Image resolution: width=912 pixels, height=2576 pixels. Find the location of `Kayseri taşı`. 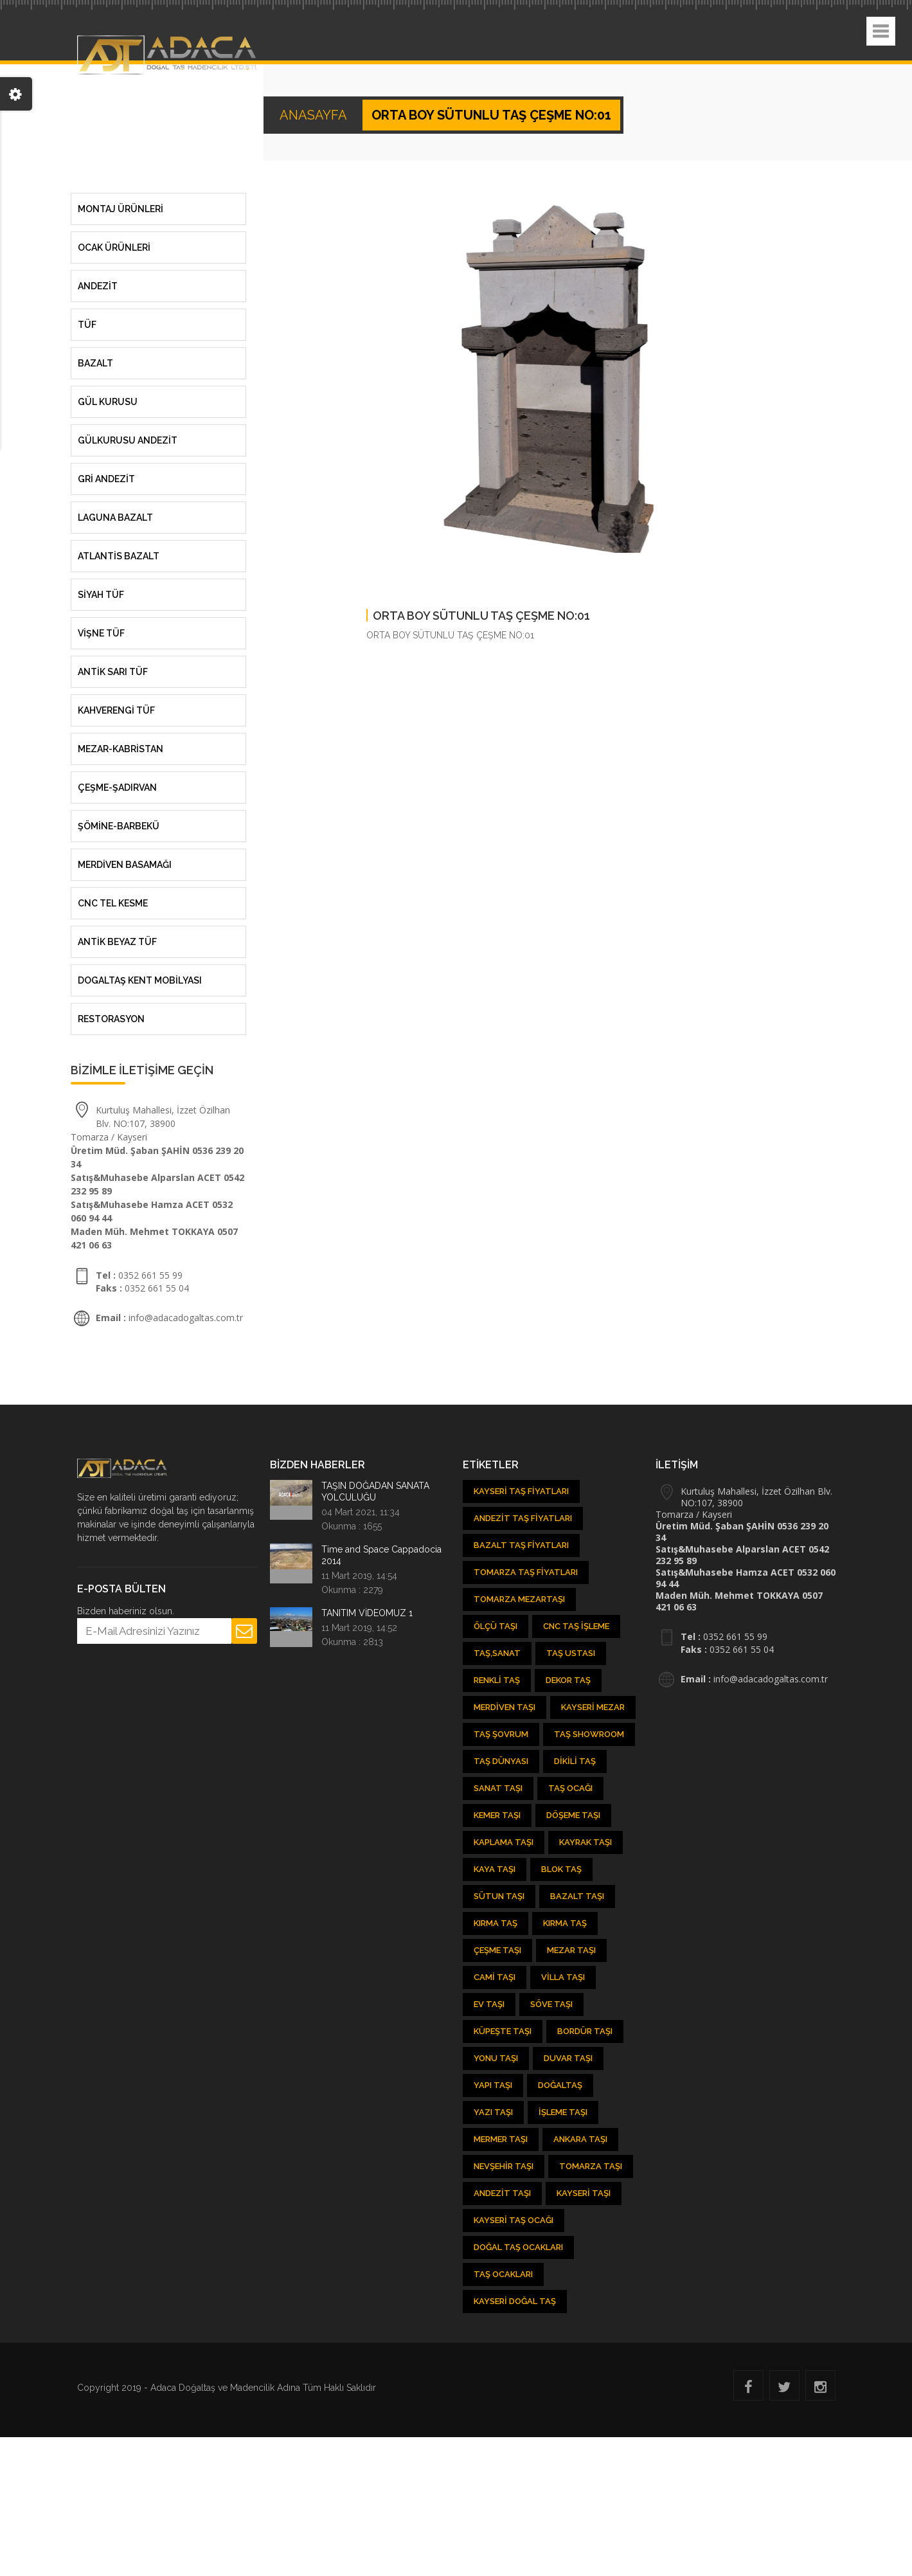

Kayseri taşı is located at coordinates (584, 2193).